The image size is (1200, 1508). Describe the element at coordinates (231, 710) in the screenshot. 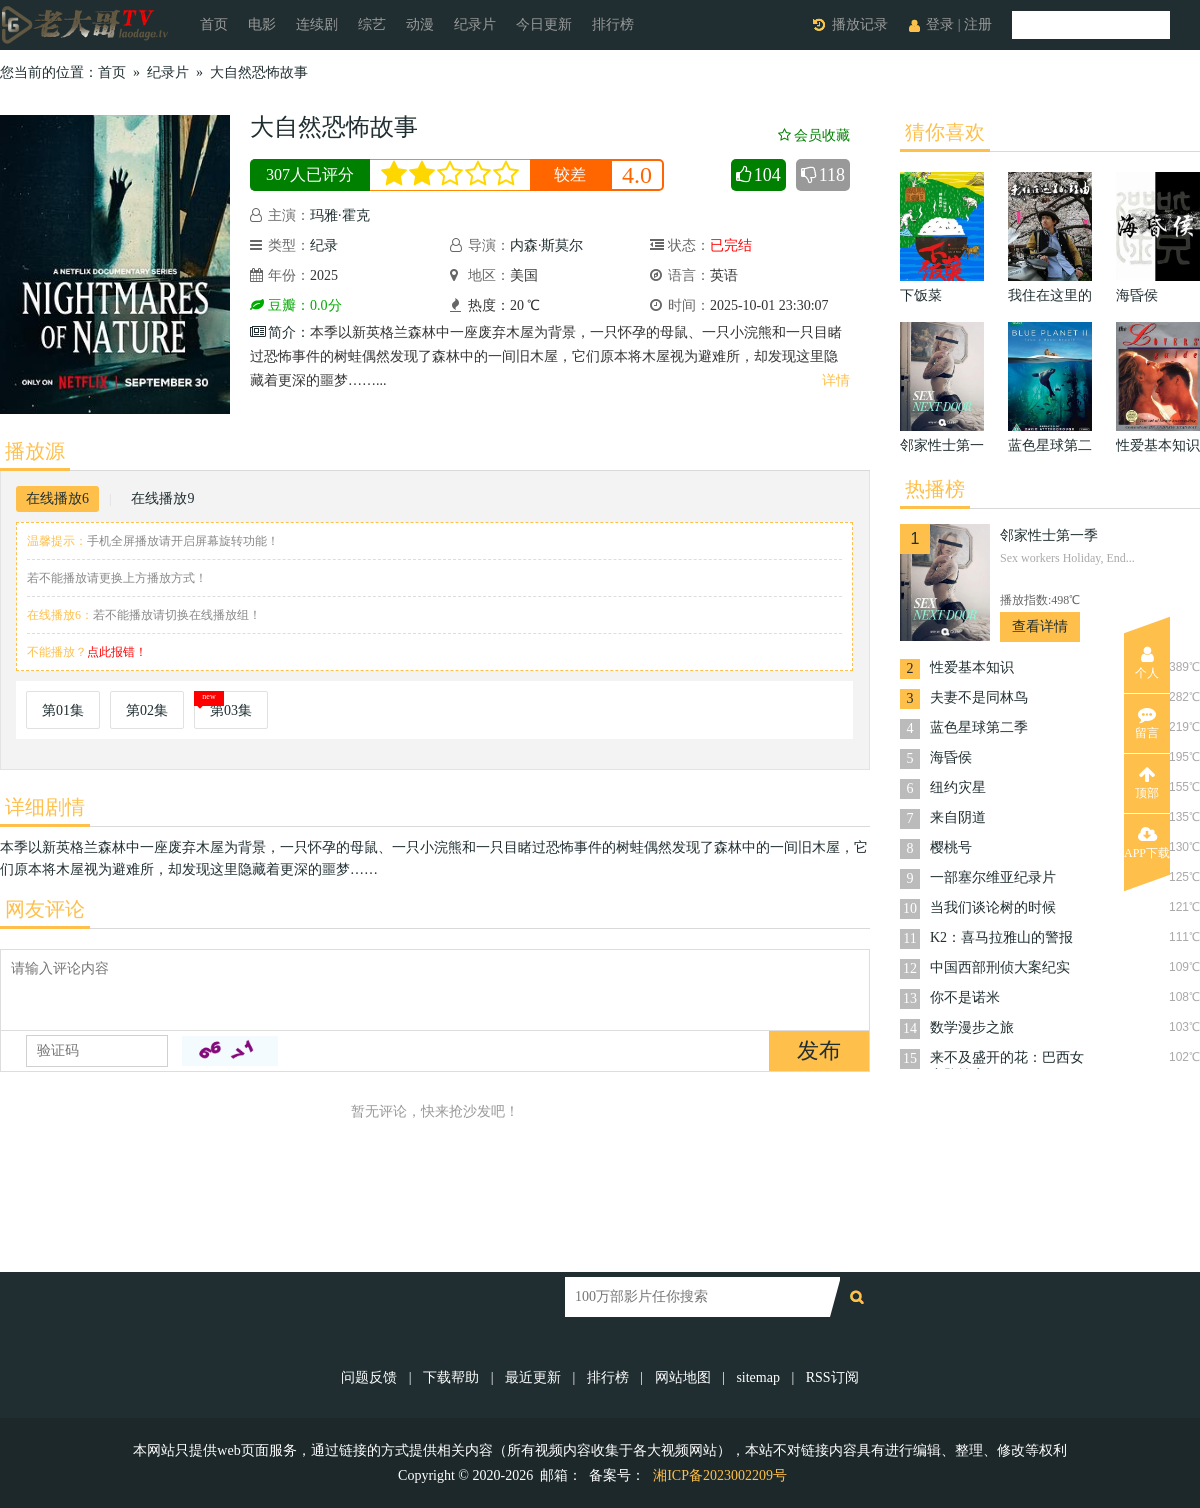

I see `第03集` at that location.